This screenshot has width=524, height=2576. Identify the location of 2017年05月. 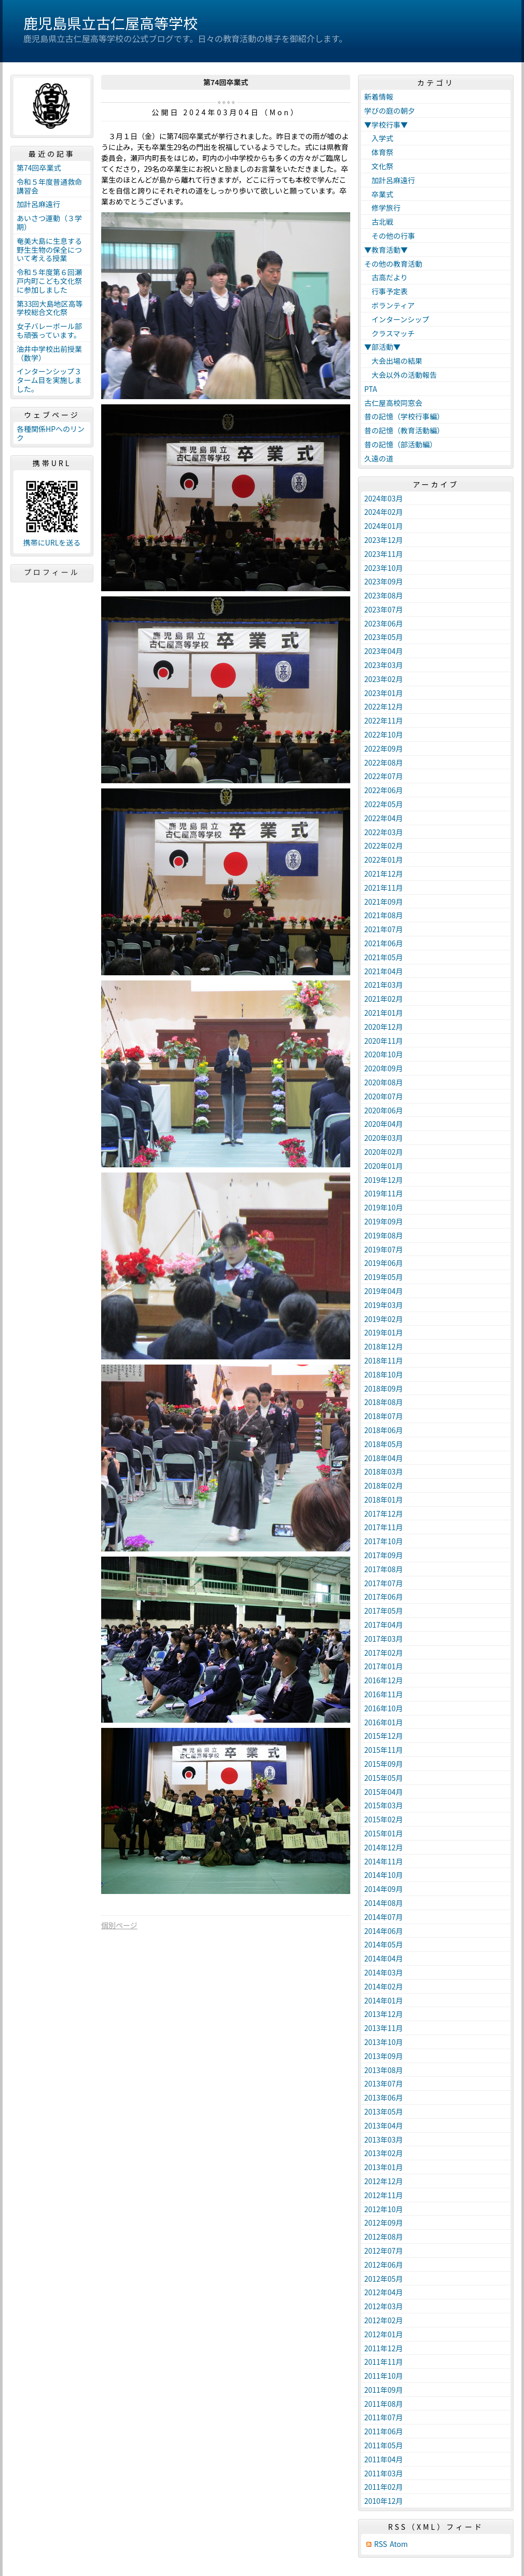
(383, 1610).